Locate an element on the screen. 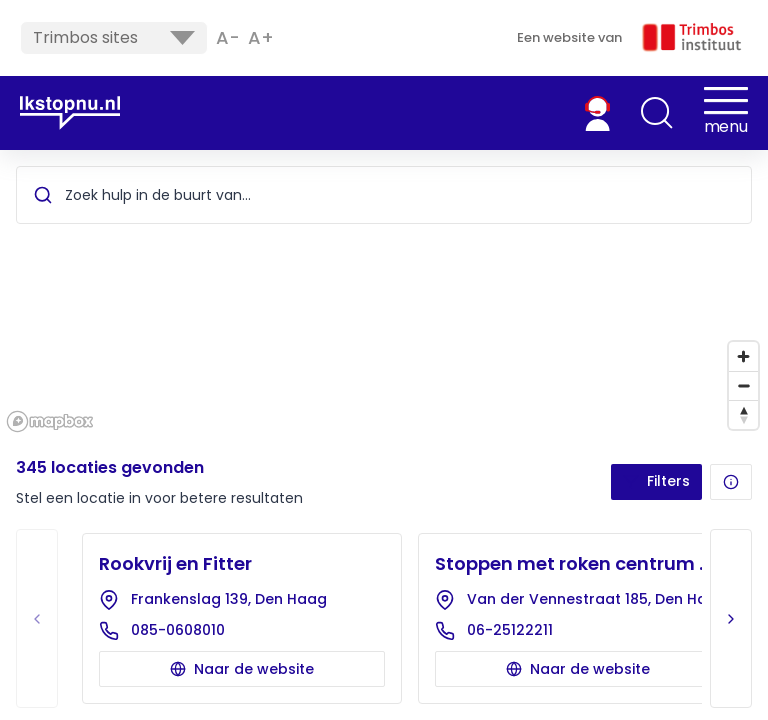 This screenshot has height=720, width=768. A- [button] is located at coordinates (228, 38).